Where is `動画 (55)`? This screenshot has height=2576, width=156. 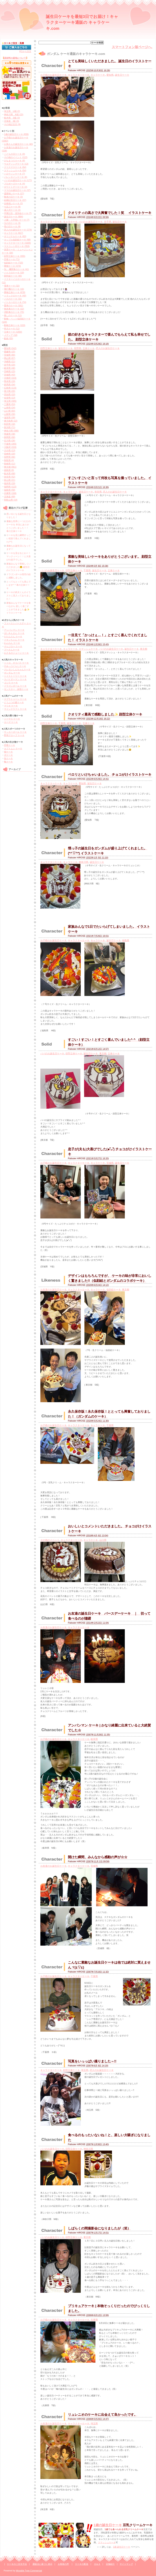
動画 (55) is located at coordinates (8, 338).